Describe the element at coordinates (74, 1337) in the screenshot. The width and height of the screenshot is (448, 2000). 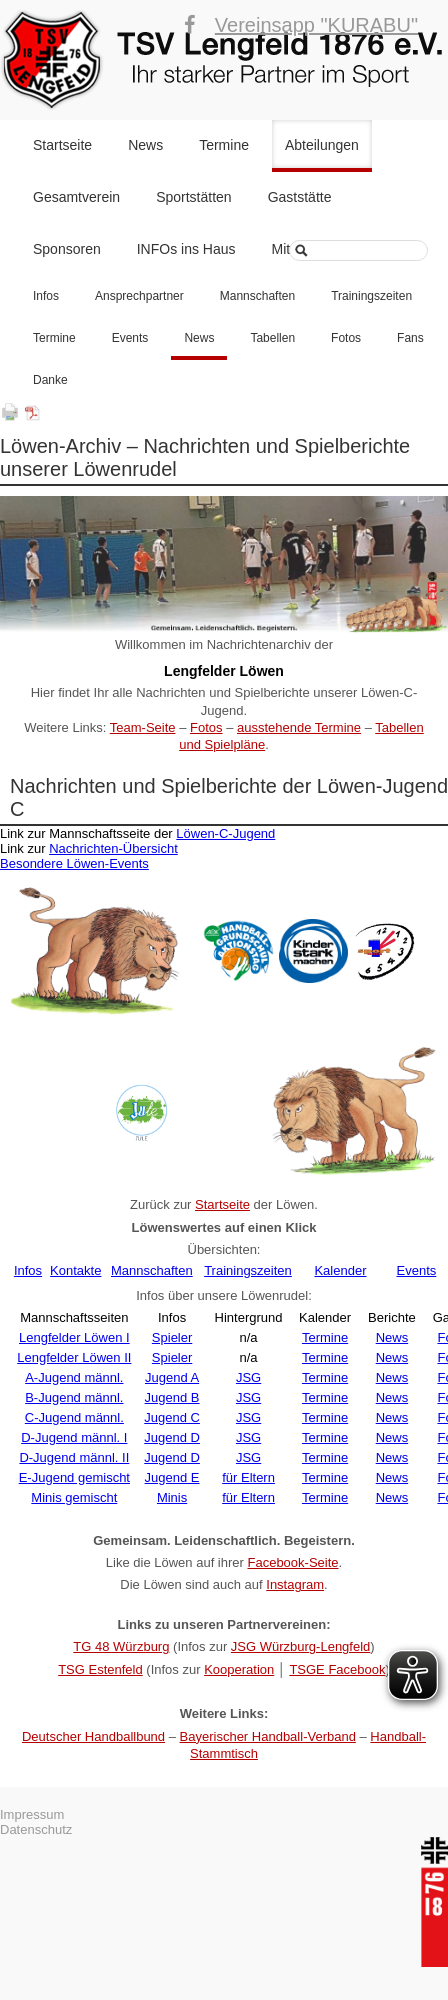
I see `Lengfelder Löwen I` at that location.